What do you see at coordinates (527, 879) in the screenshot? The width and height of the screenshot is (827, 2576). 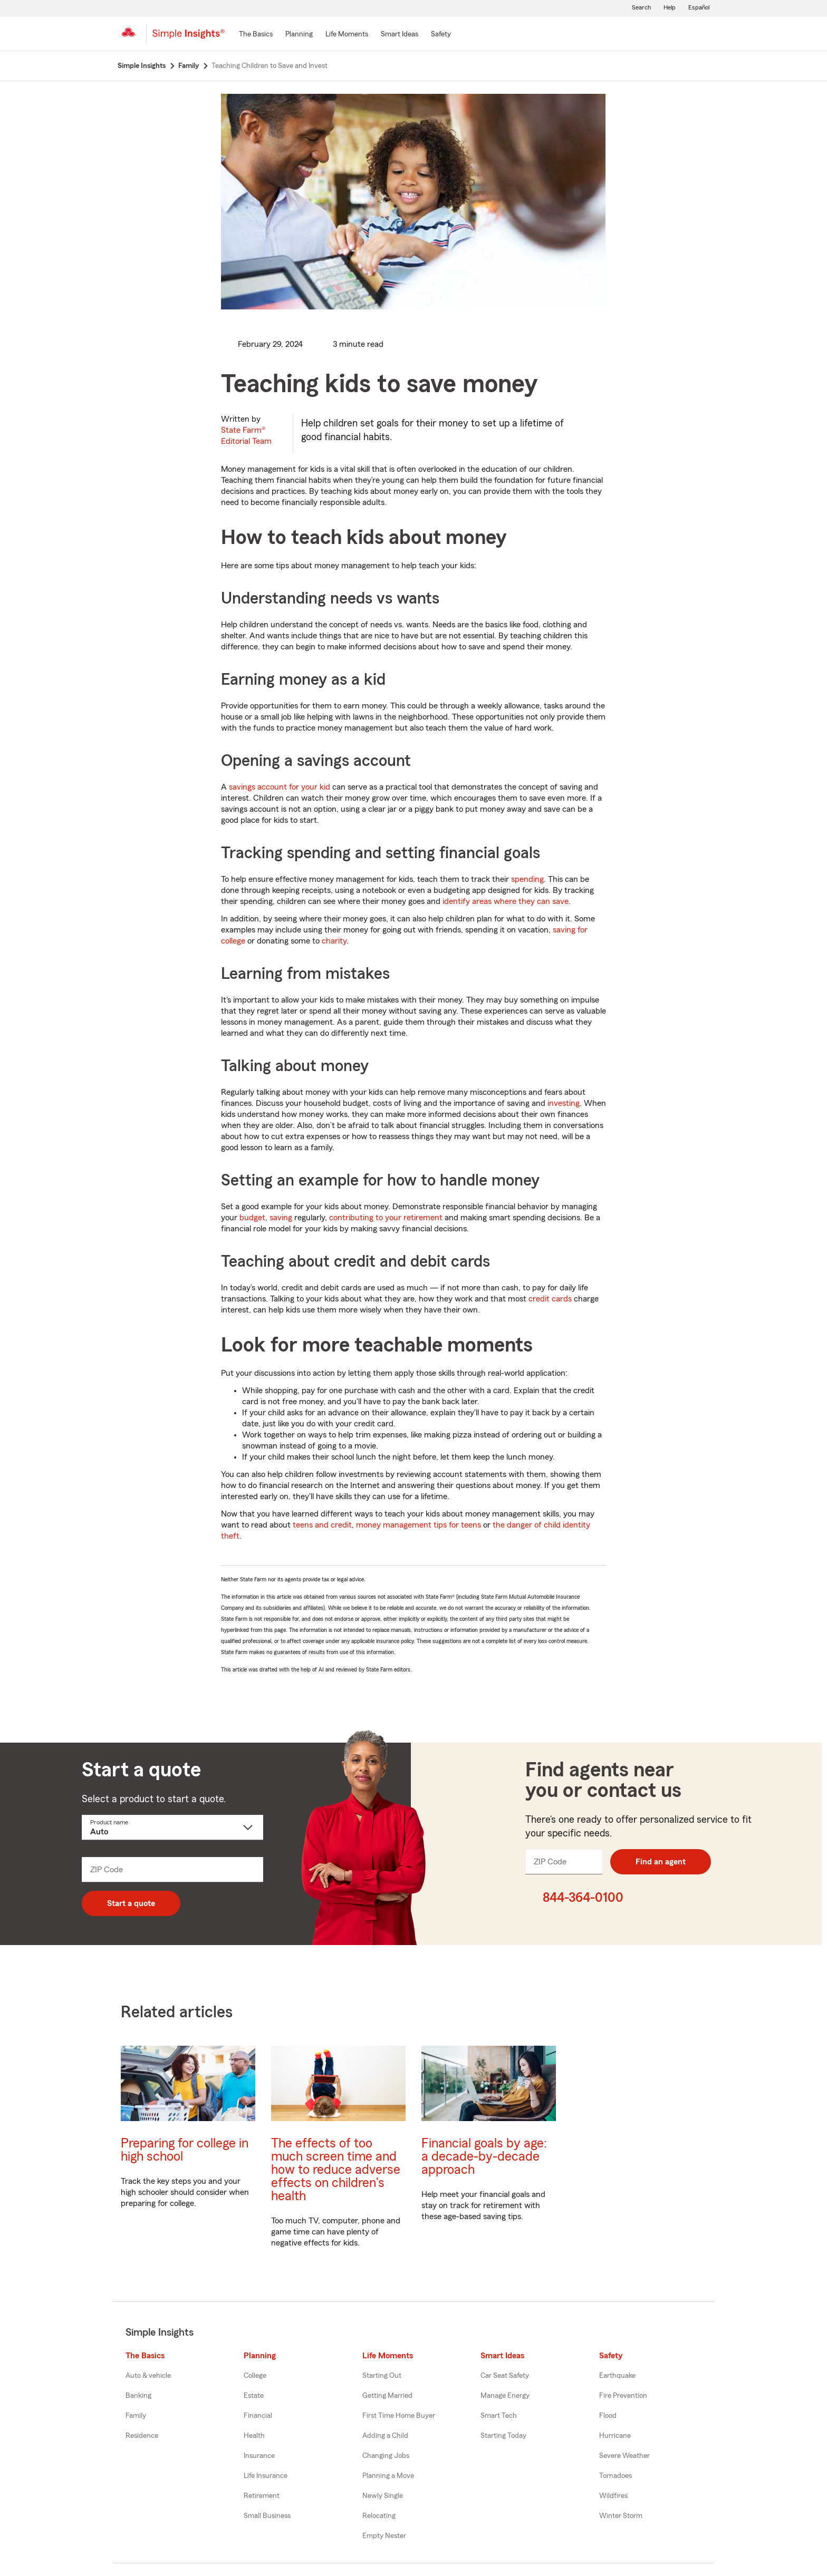 I see `spending` at bounding box center [527, 879].